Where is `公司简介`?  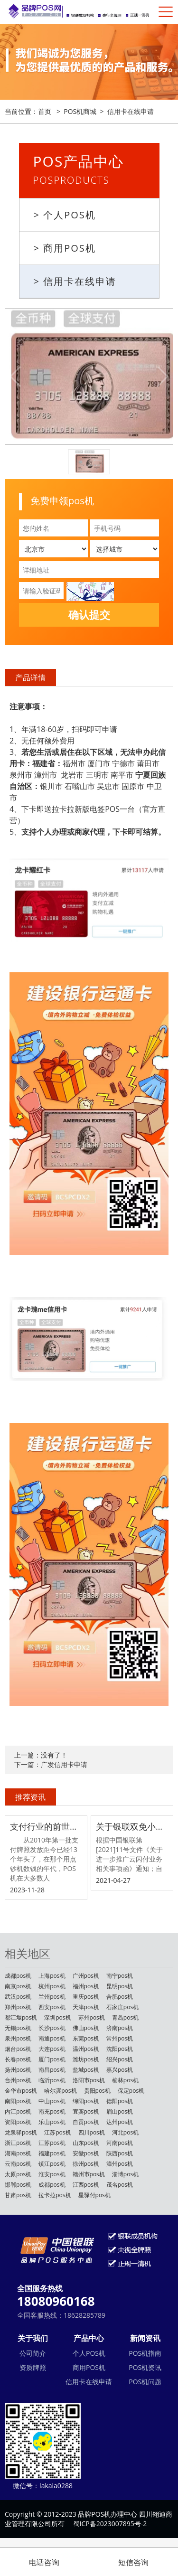 公司简介 is located at coordinates (32, 2353).